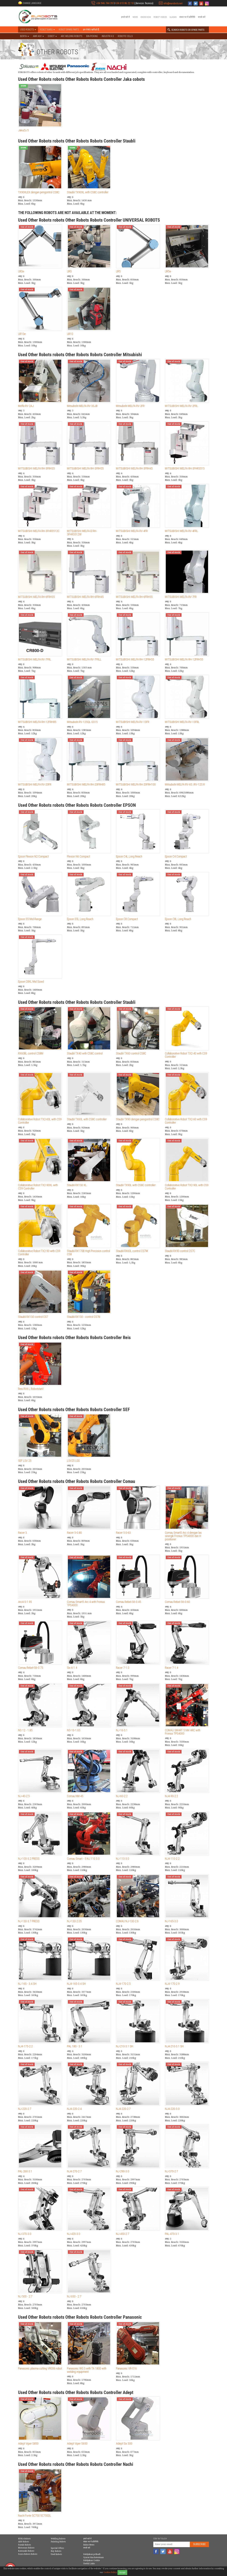  I want to click on NJ4-110-2.2, so click(172, 1858).